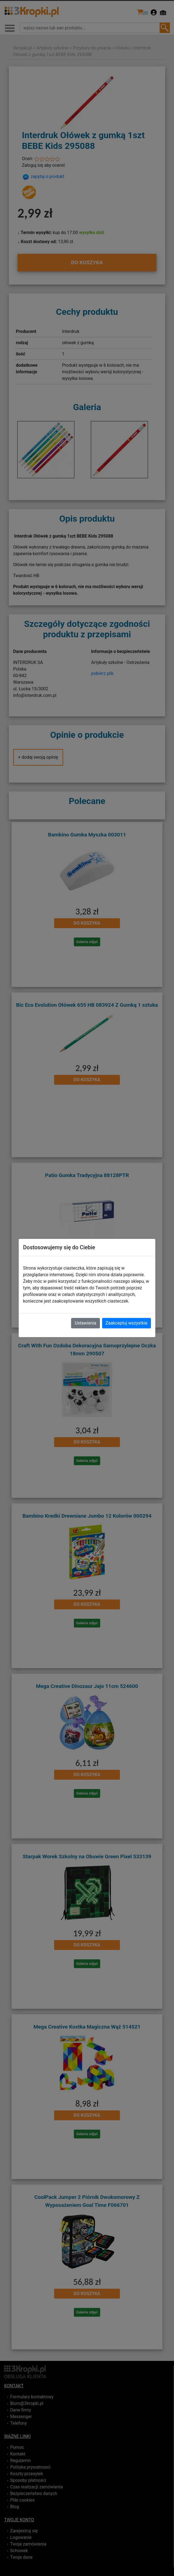  Describe the element at coordinates (85, 1323) in the screenshot. I see `Ustawienia` at that location.